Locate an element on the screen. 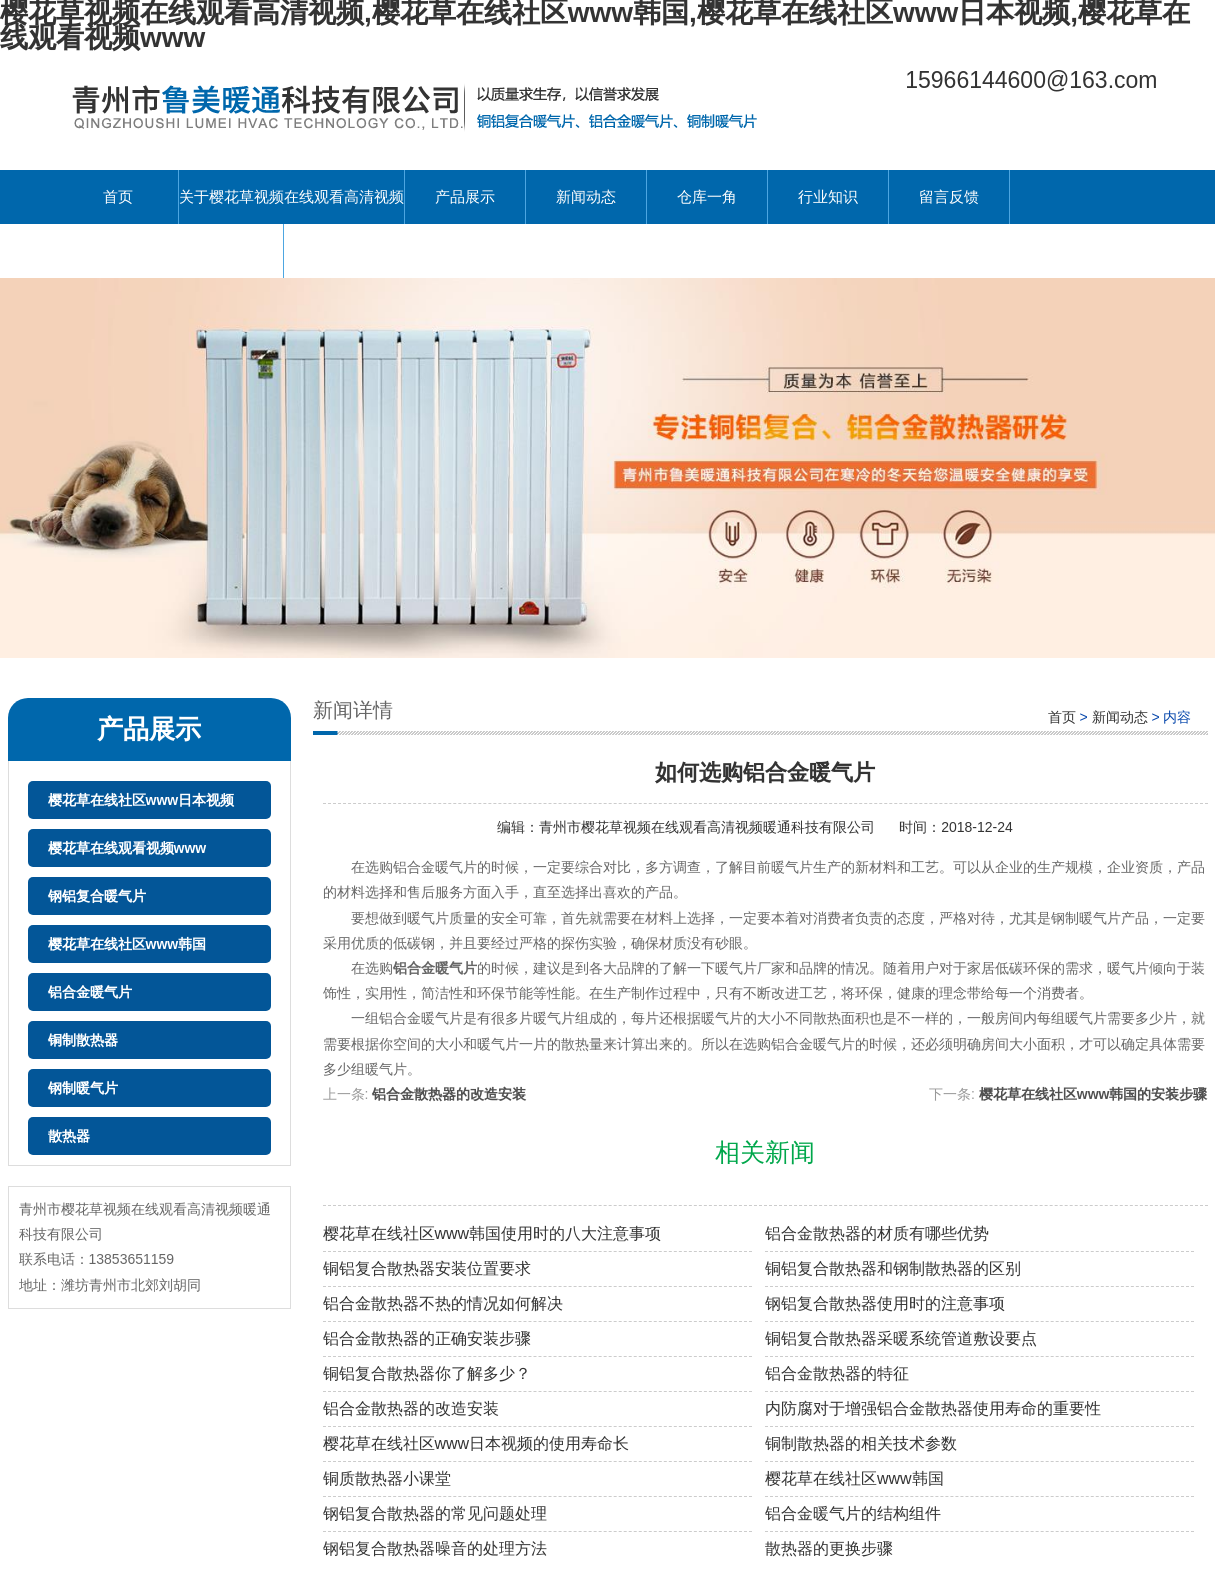 This screenshot has height=1593, width=1215. 樱花草在线社区www日本视频的使用寿命长 is located at coordinates (476, 1443).